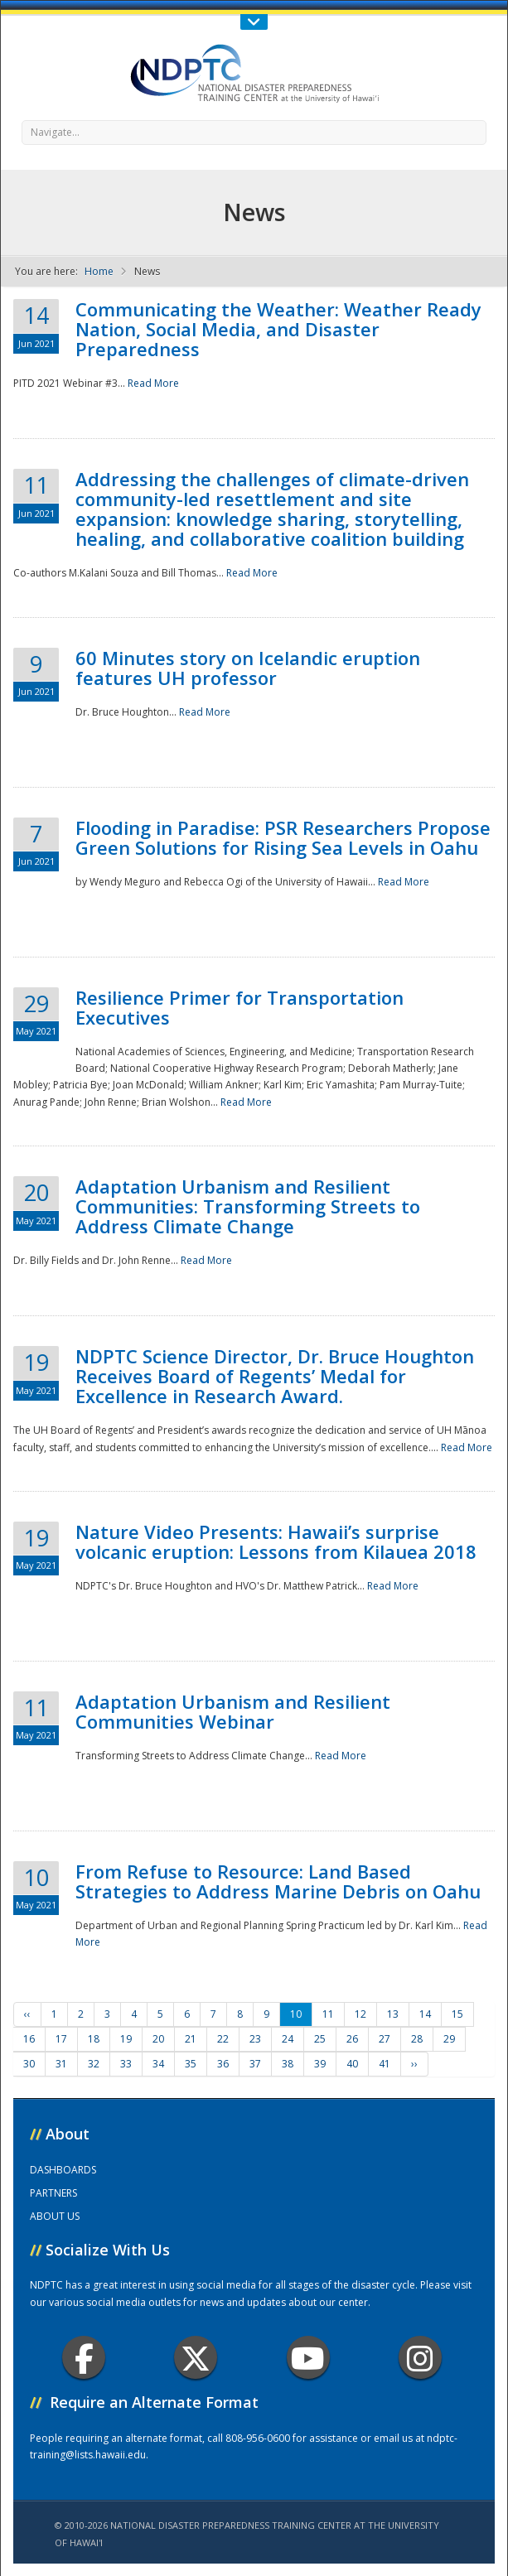 The width and height of the screenshot is (508, 2576). Describe the element at coordinates (274, 1375) in the screenshot. I see `NDPTC Science Director, Dr. Bruce Houghton Receives Board of Regents’ Medal for Excellence in Research Award.` at that location.